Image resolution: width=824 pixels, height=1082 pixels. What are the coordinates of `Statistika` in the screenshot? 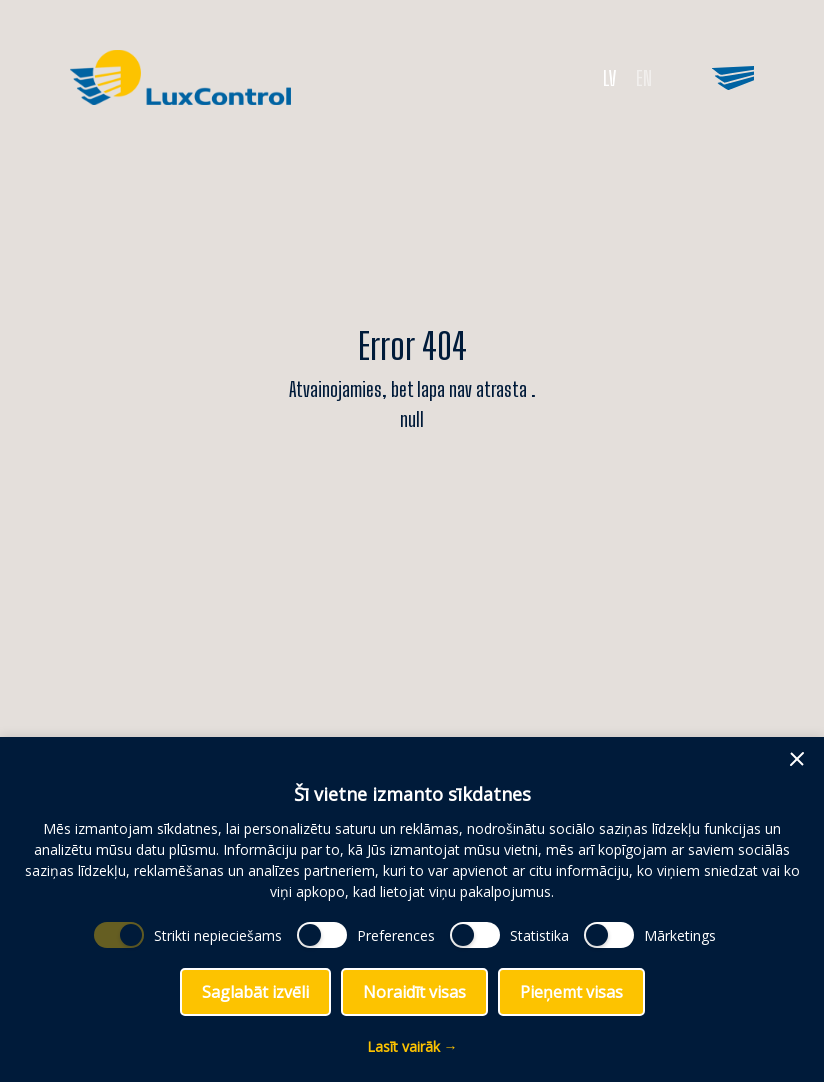 It's located at (539, 935).